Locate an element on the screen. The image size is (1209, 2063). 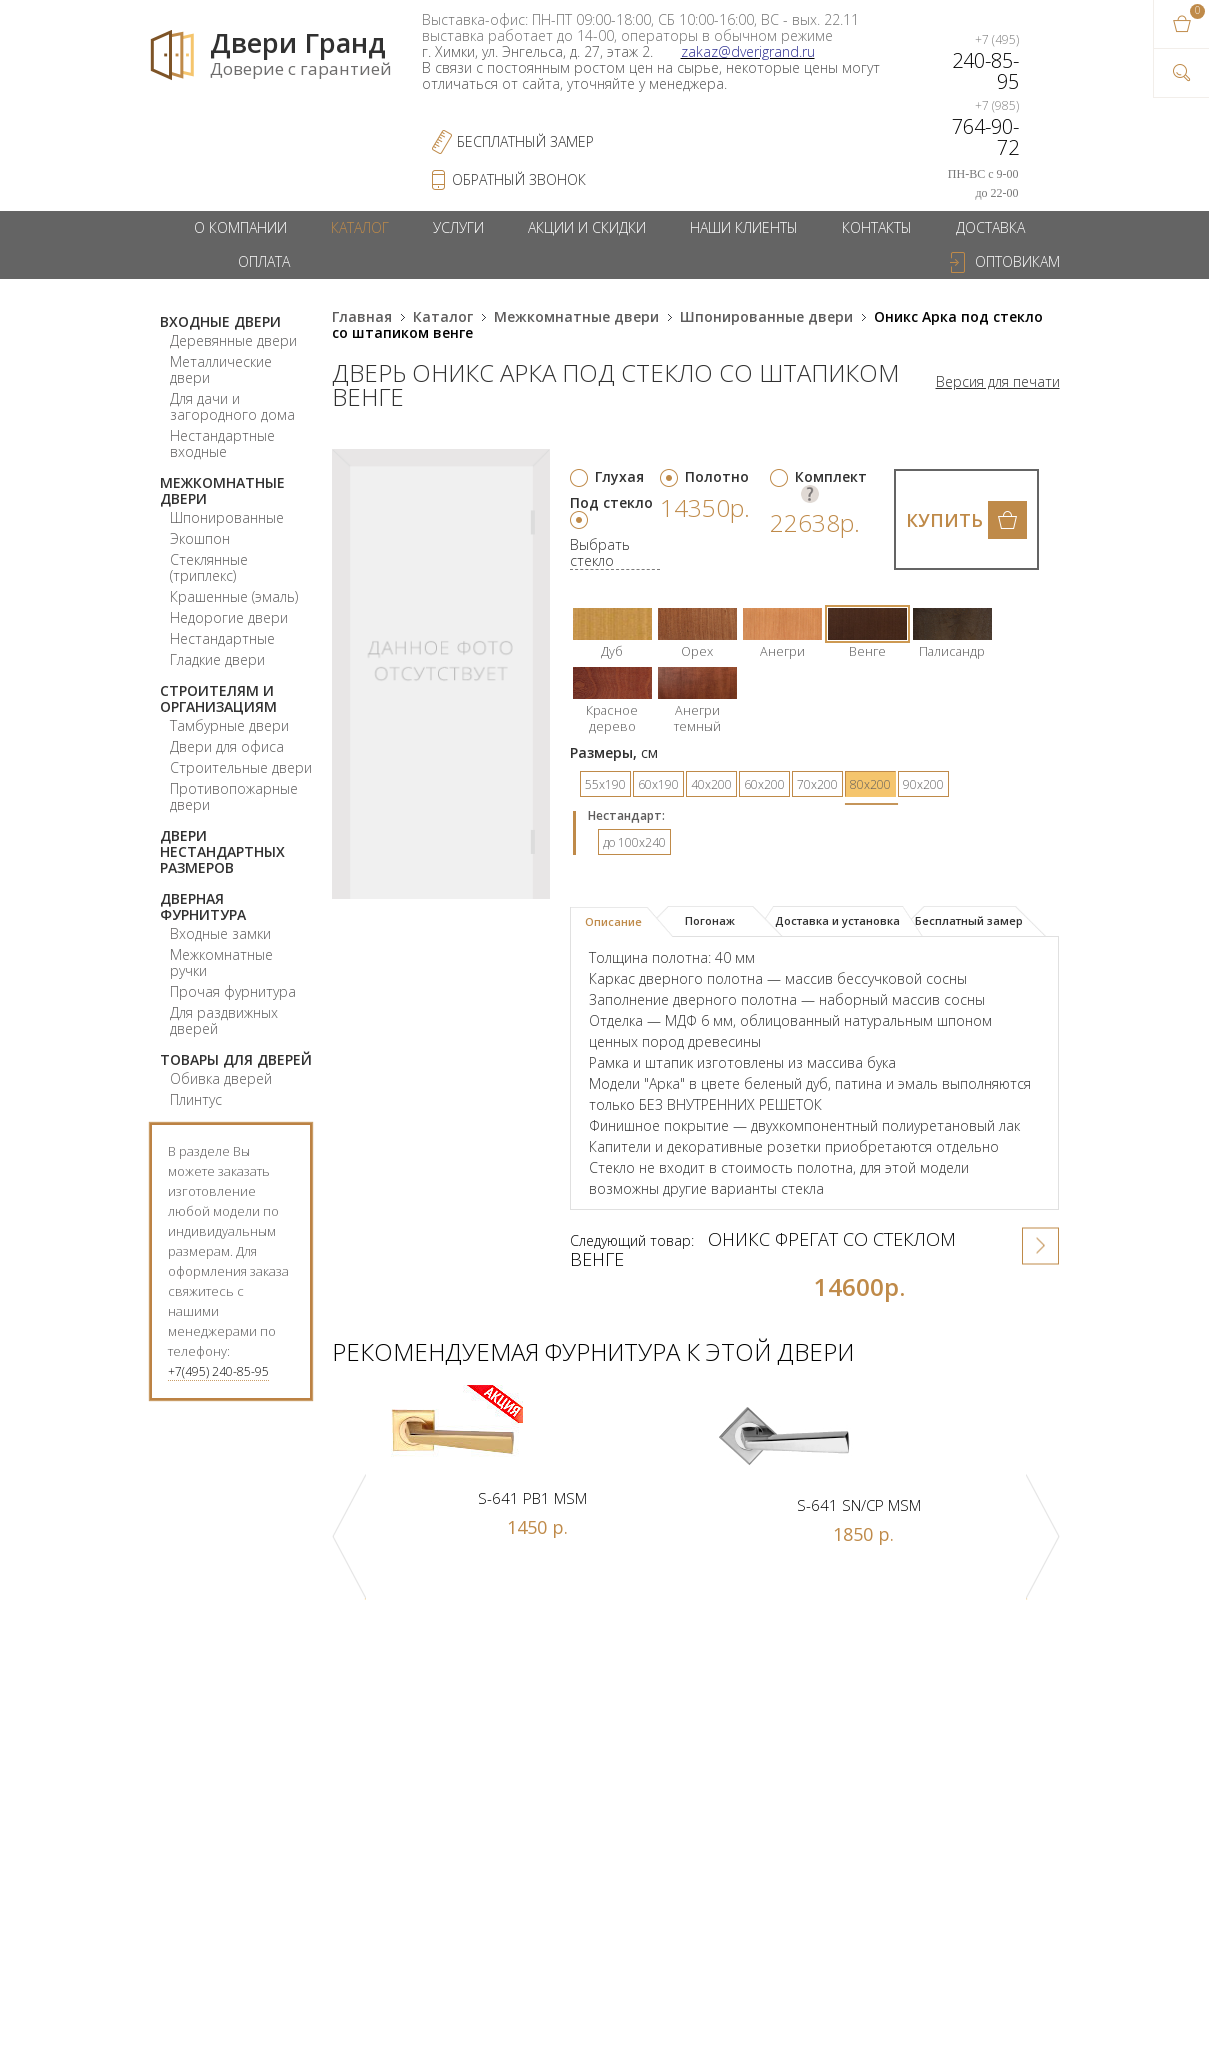
Доставка is located at coordinates (990, 227).